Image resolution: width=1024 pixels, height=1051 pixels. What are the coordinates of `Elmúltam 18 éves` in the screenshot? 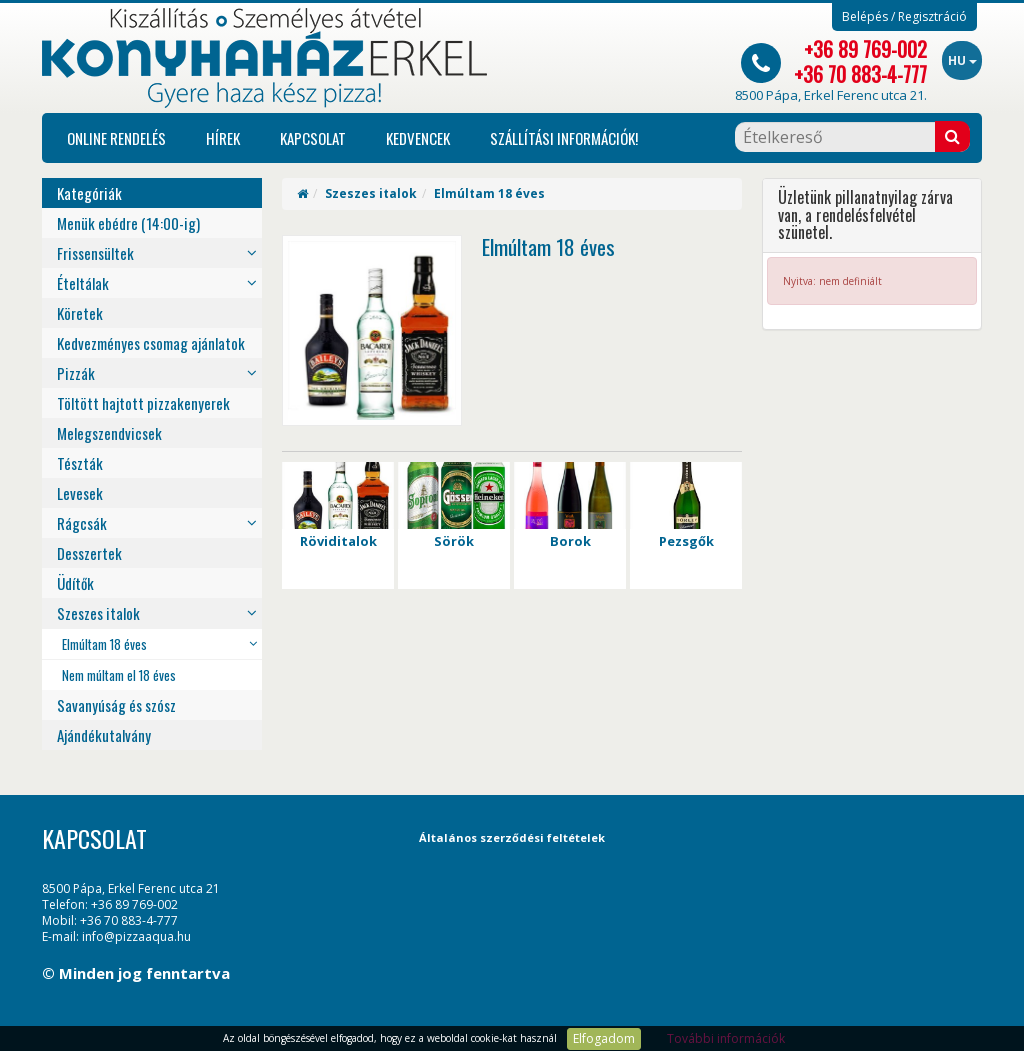 It's located at (104, 644).